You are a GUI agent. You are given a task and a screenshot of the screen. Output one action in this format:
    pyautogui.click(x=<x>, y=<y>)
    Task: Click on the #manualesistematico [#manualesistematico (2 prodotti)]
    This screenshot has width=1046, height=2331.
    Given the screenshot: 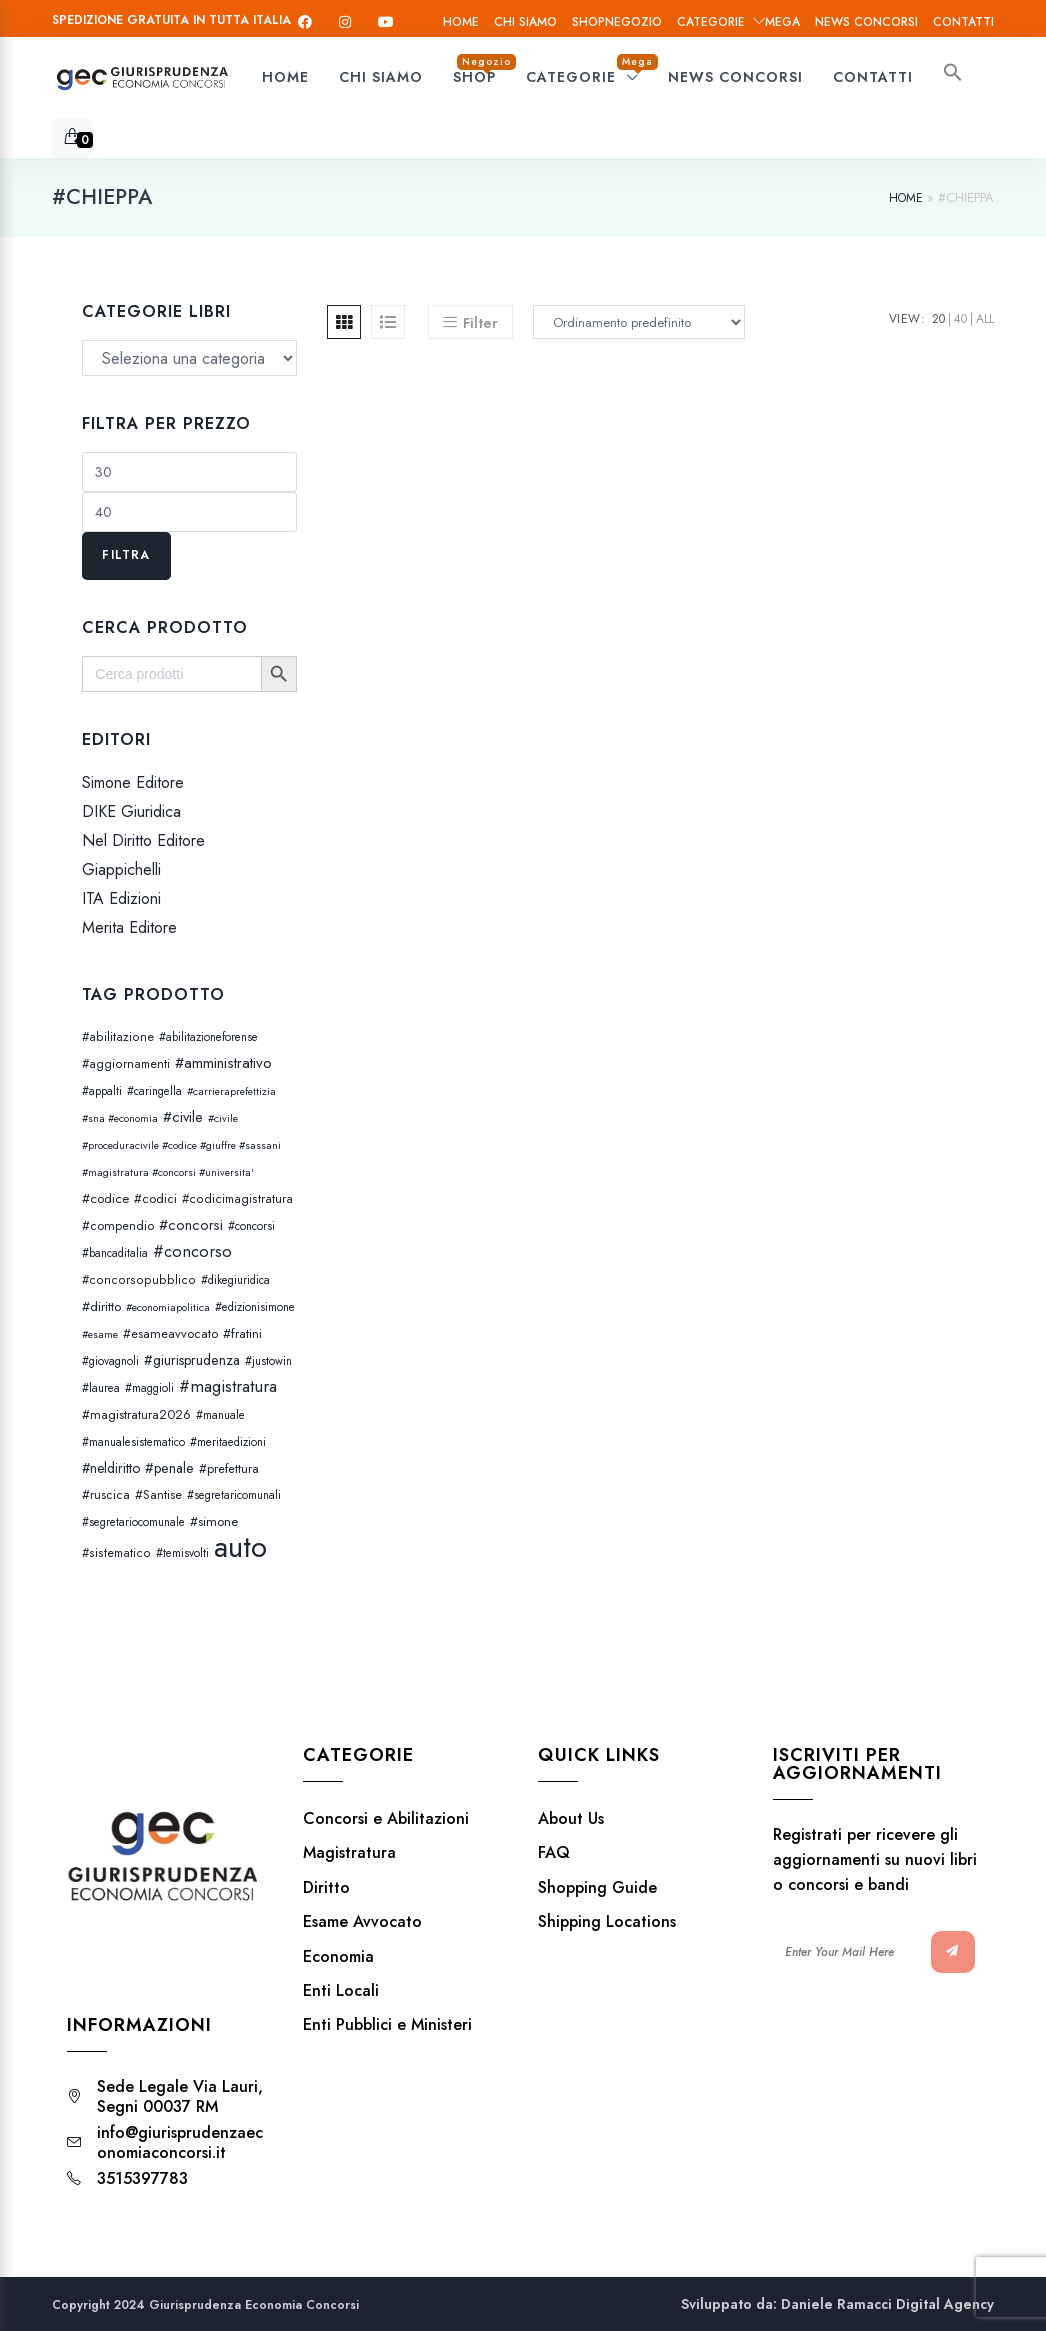 What is the action you would take?
    pyautogui.click(x=133, y=1442)
    